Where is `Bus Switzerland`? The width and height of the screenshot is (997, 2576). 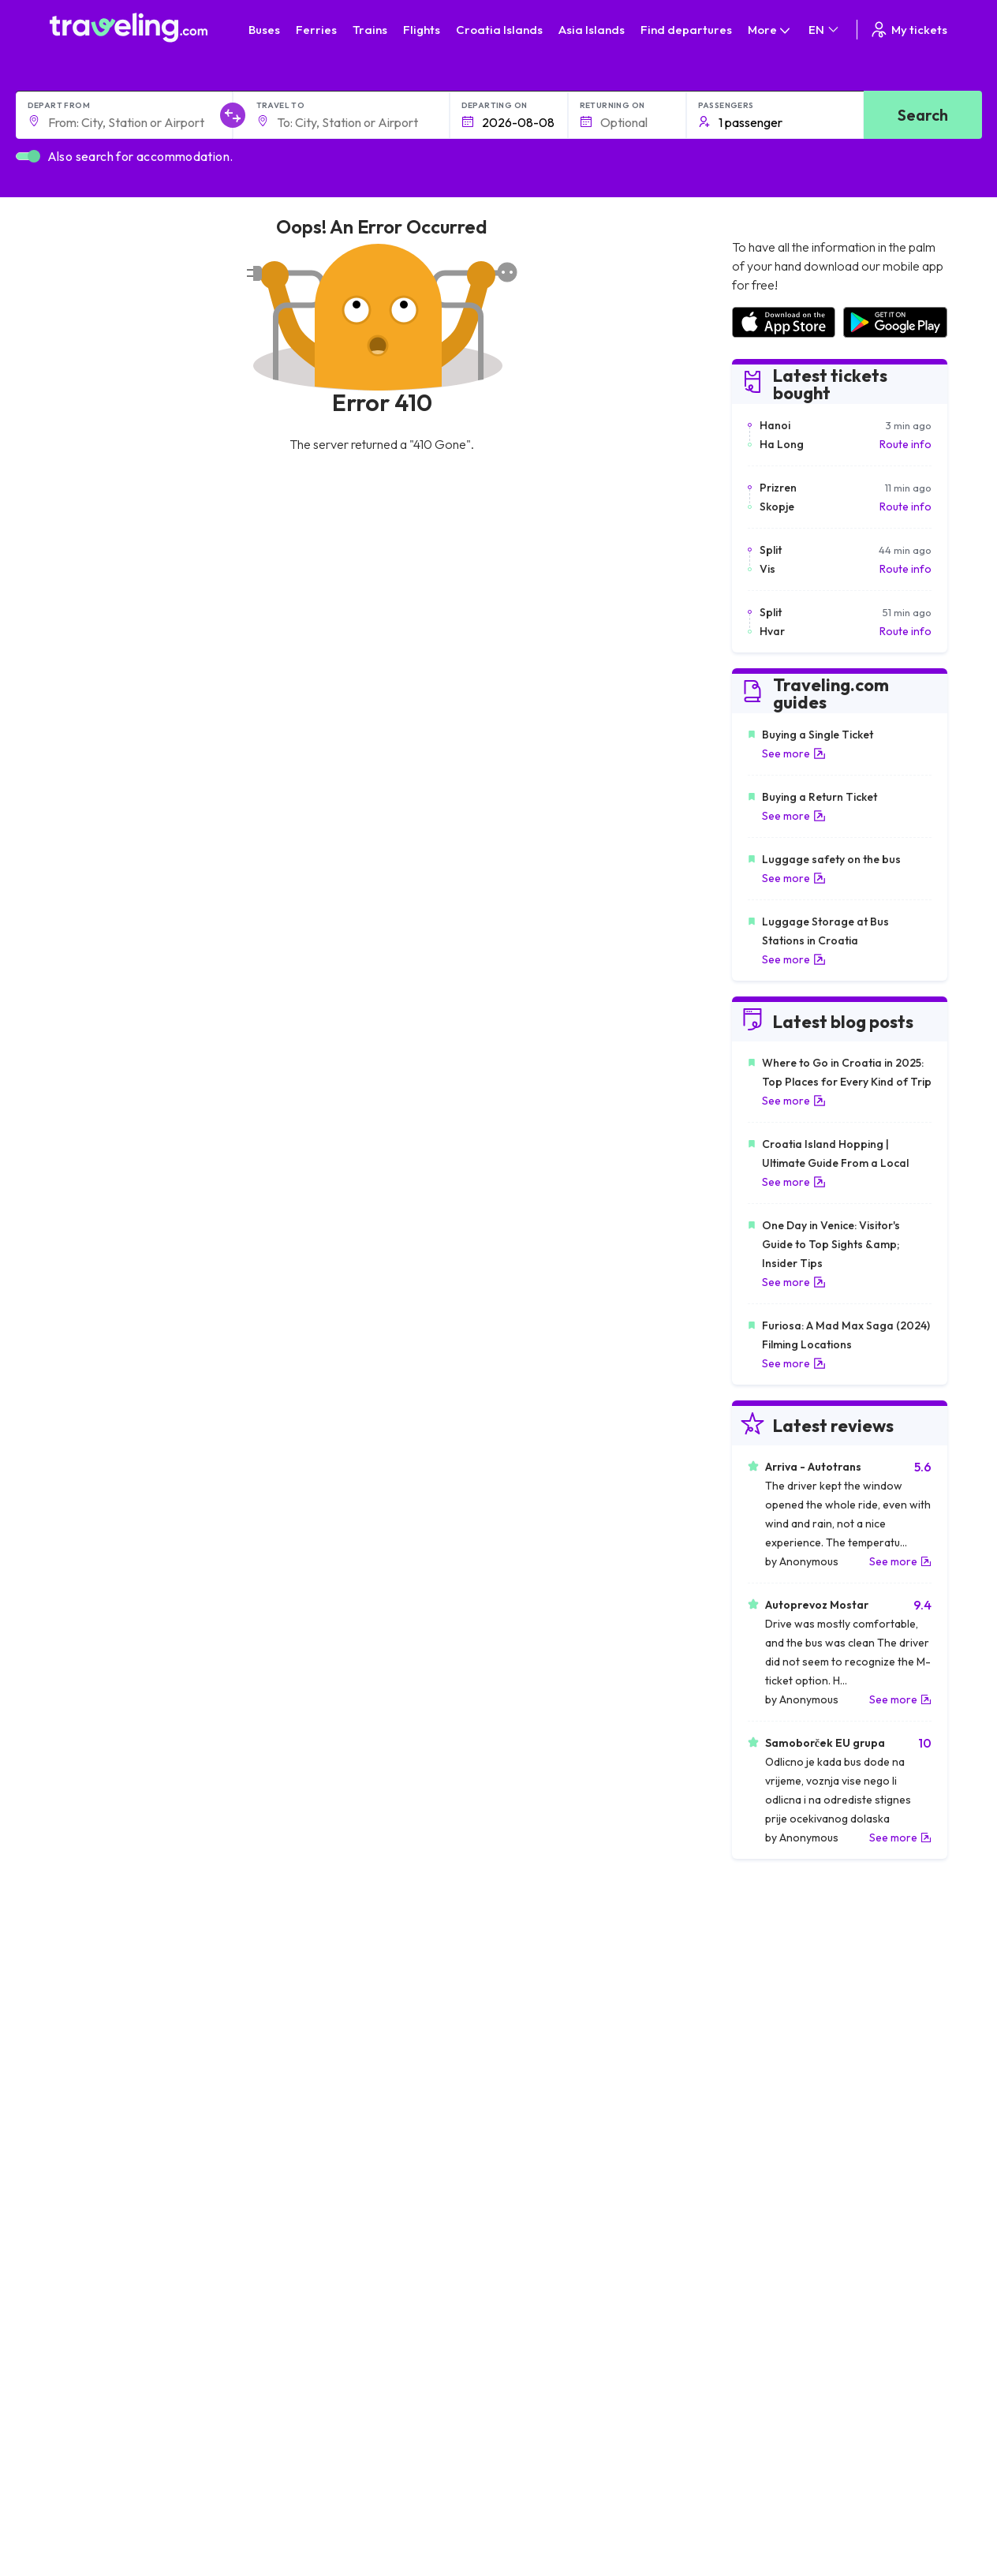 Bus Switzerland is located at coordinates (322, 2116).